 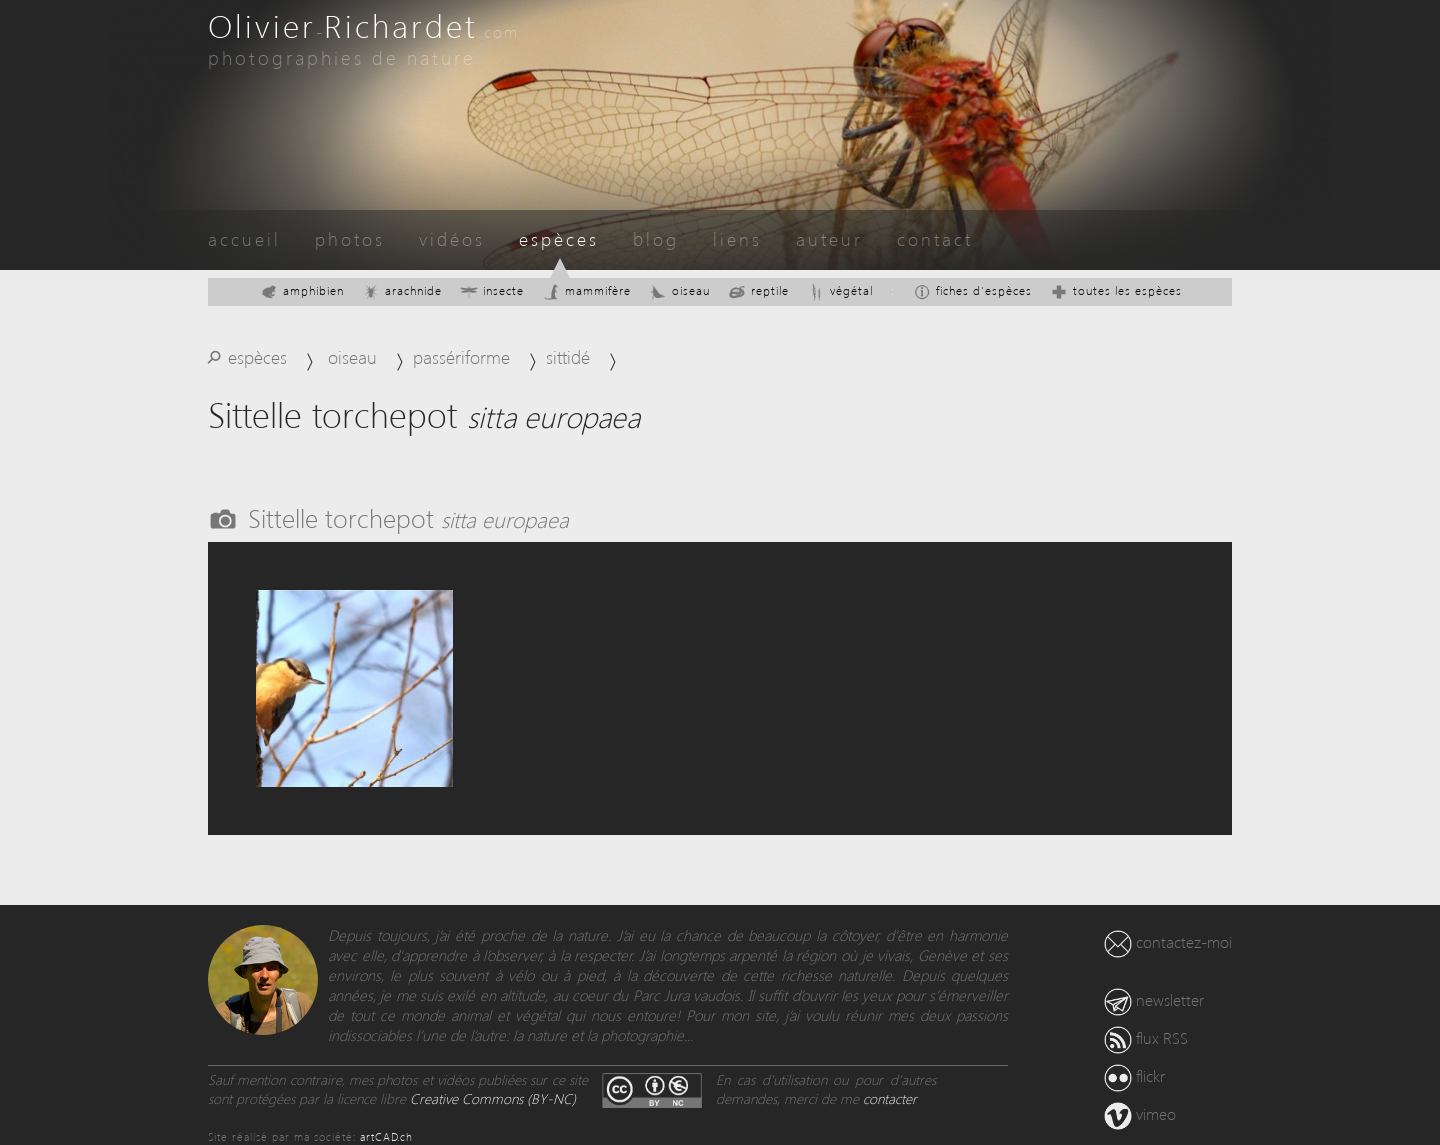 What do you see at coordinates (829, 238) in the screenshot?
I see `auteur` at bounding box center [829, 238].